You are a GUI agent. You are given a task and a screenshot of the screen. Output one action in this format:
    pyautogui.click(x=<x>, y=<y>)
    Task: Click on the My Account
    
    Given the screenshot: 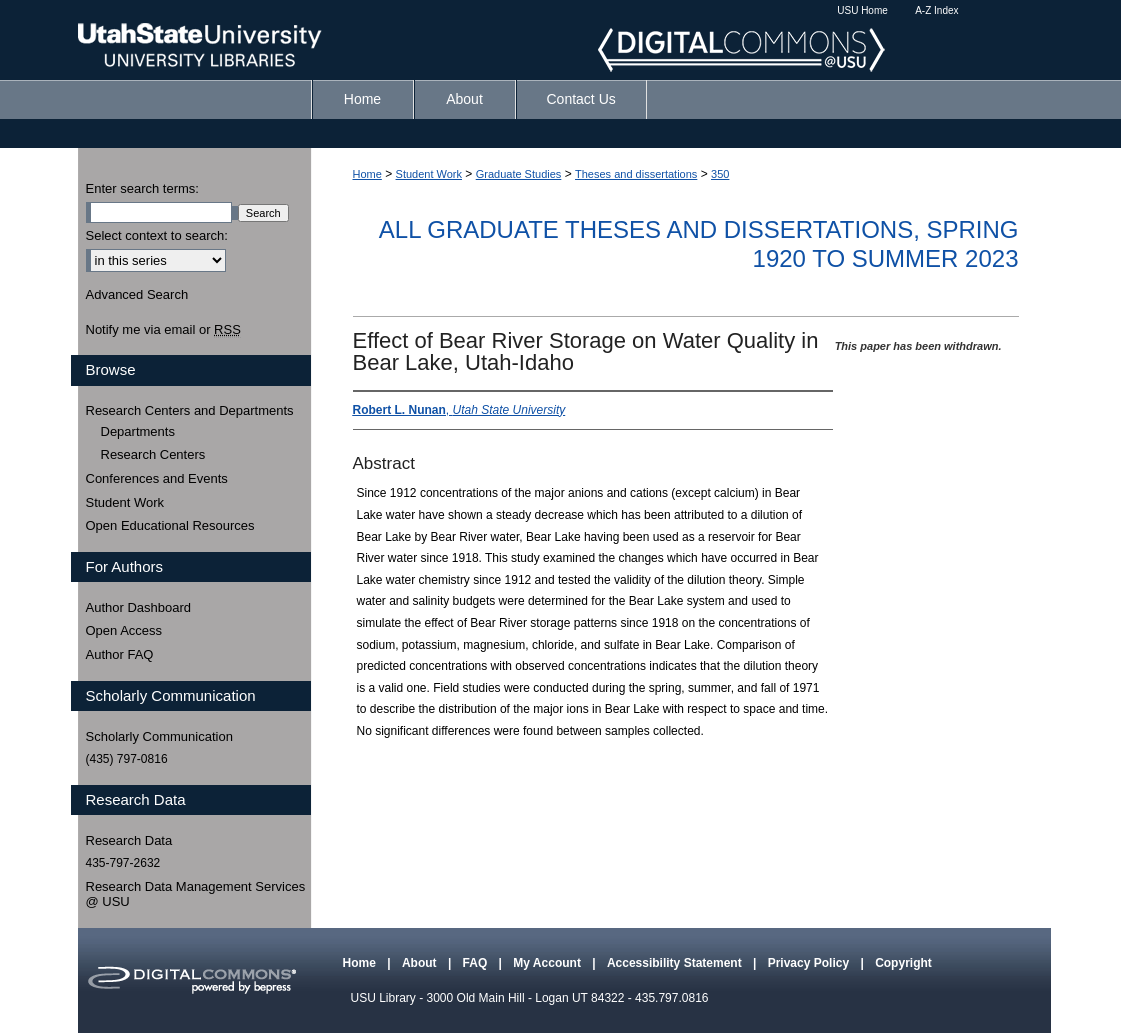 What is the action you would take?
    pyautogui.click(x=548, y=963)
    